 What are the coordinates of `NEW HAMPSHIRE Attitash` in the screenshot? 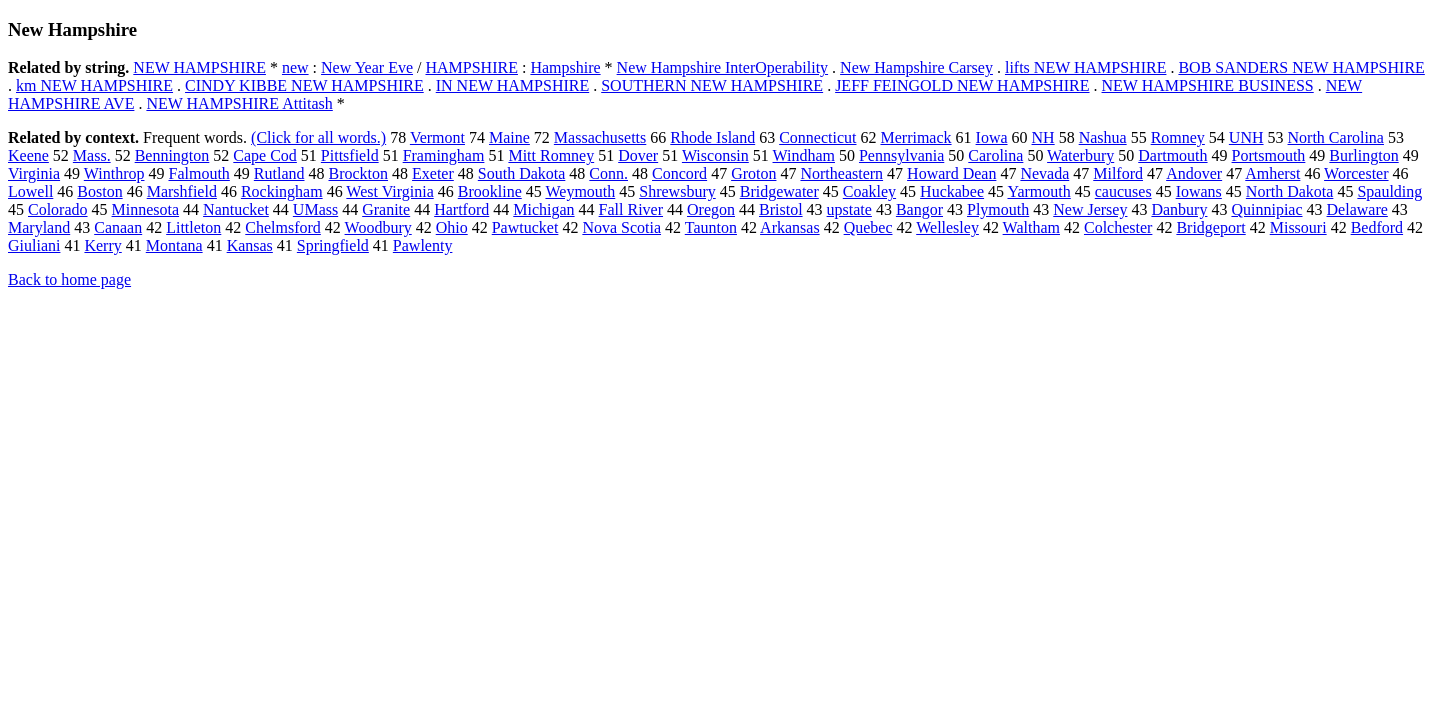 It's located at (239, 103).